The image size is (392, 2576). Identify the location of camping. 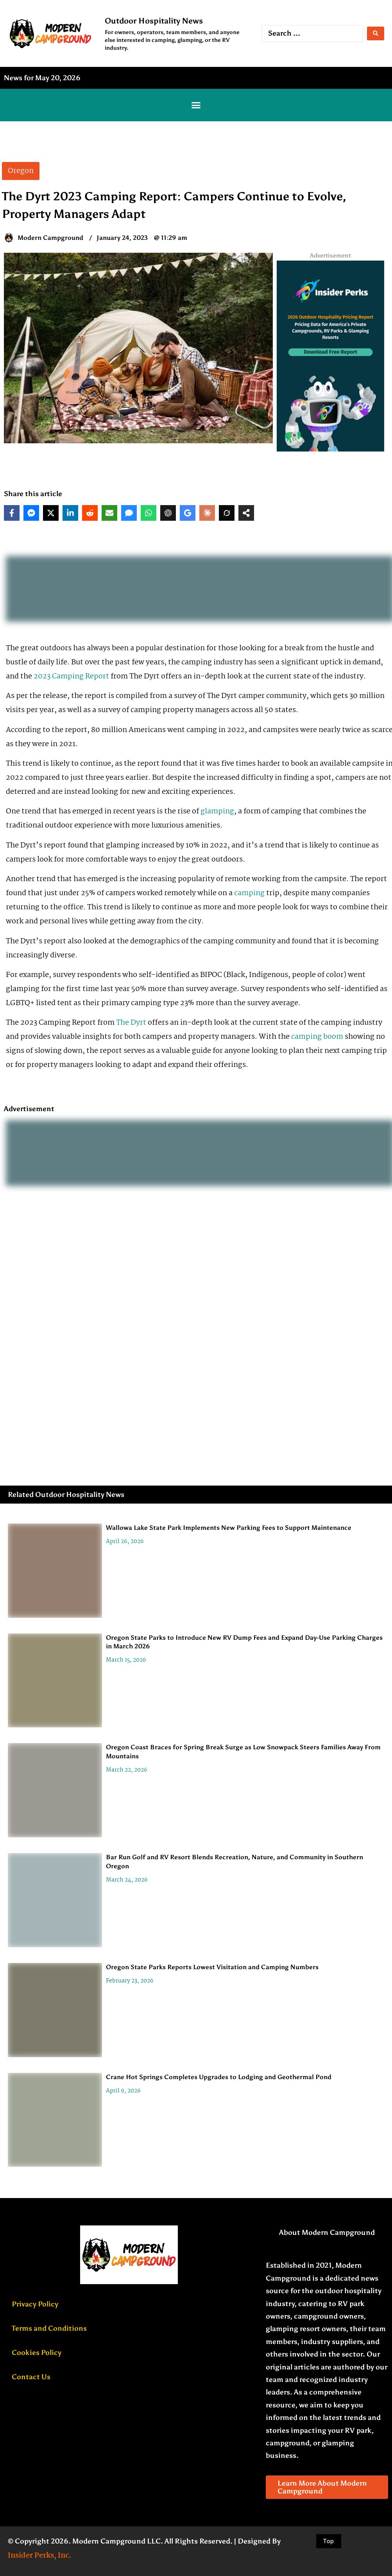
(249, 893).